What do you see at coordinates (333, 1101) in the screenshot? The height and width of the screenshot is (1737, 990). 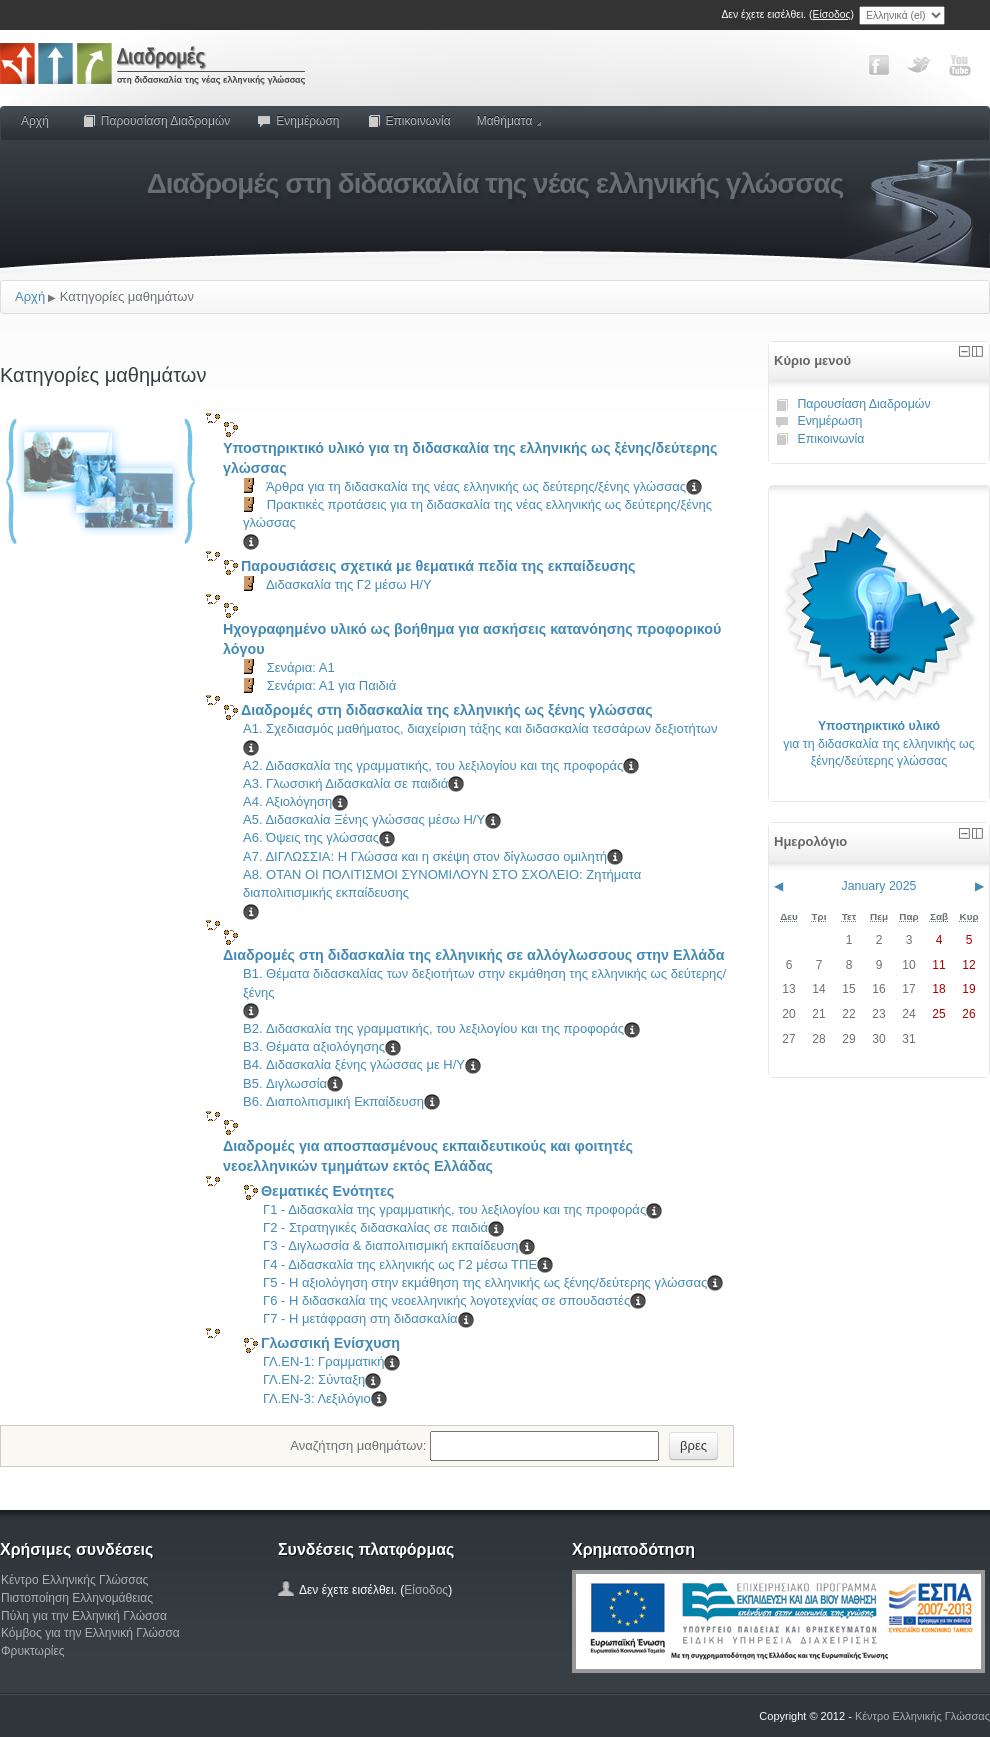 I see `B6. Διαπολιτισμική Εκπαίδευση` at bounding box center [333, 1101].